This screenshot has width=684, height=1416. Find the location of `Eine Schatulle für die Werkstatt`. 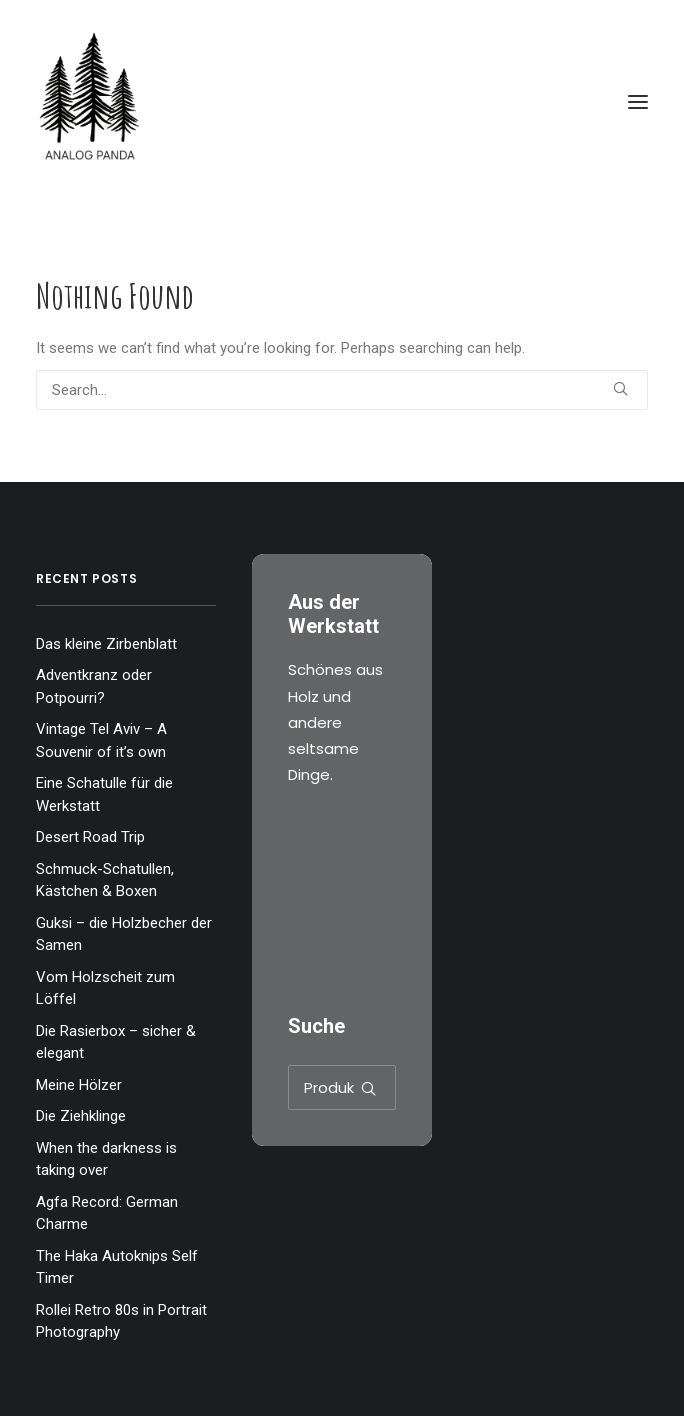

Eine Schatulle für die Werkstatt is located at coordinates (104, 794).